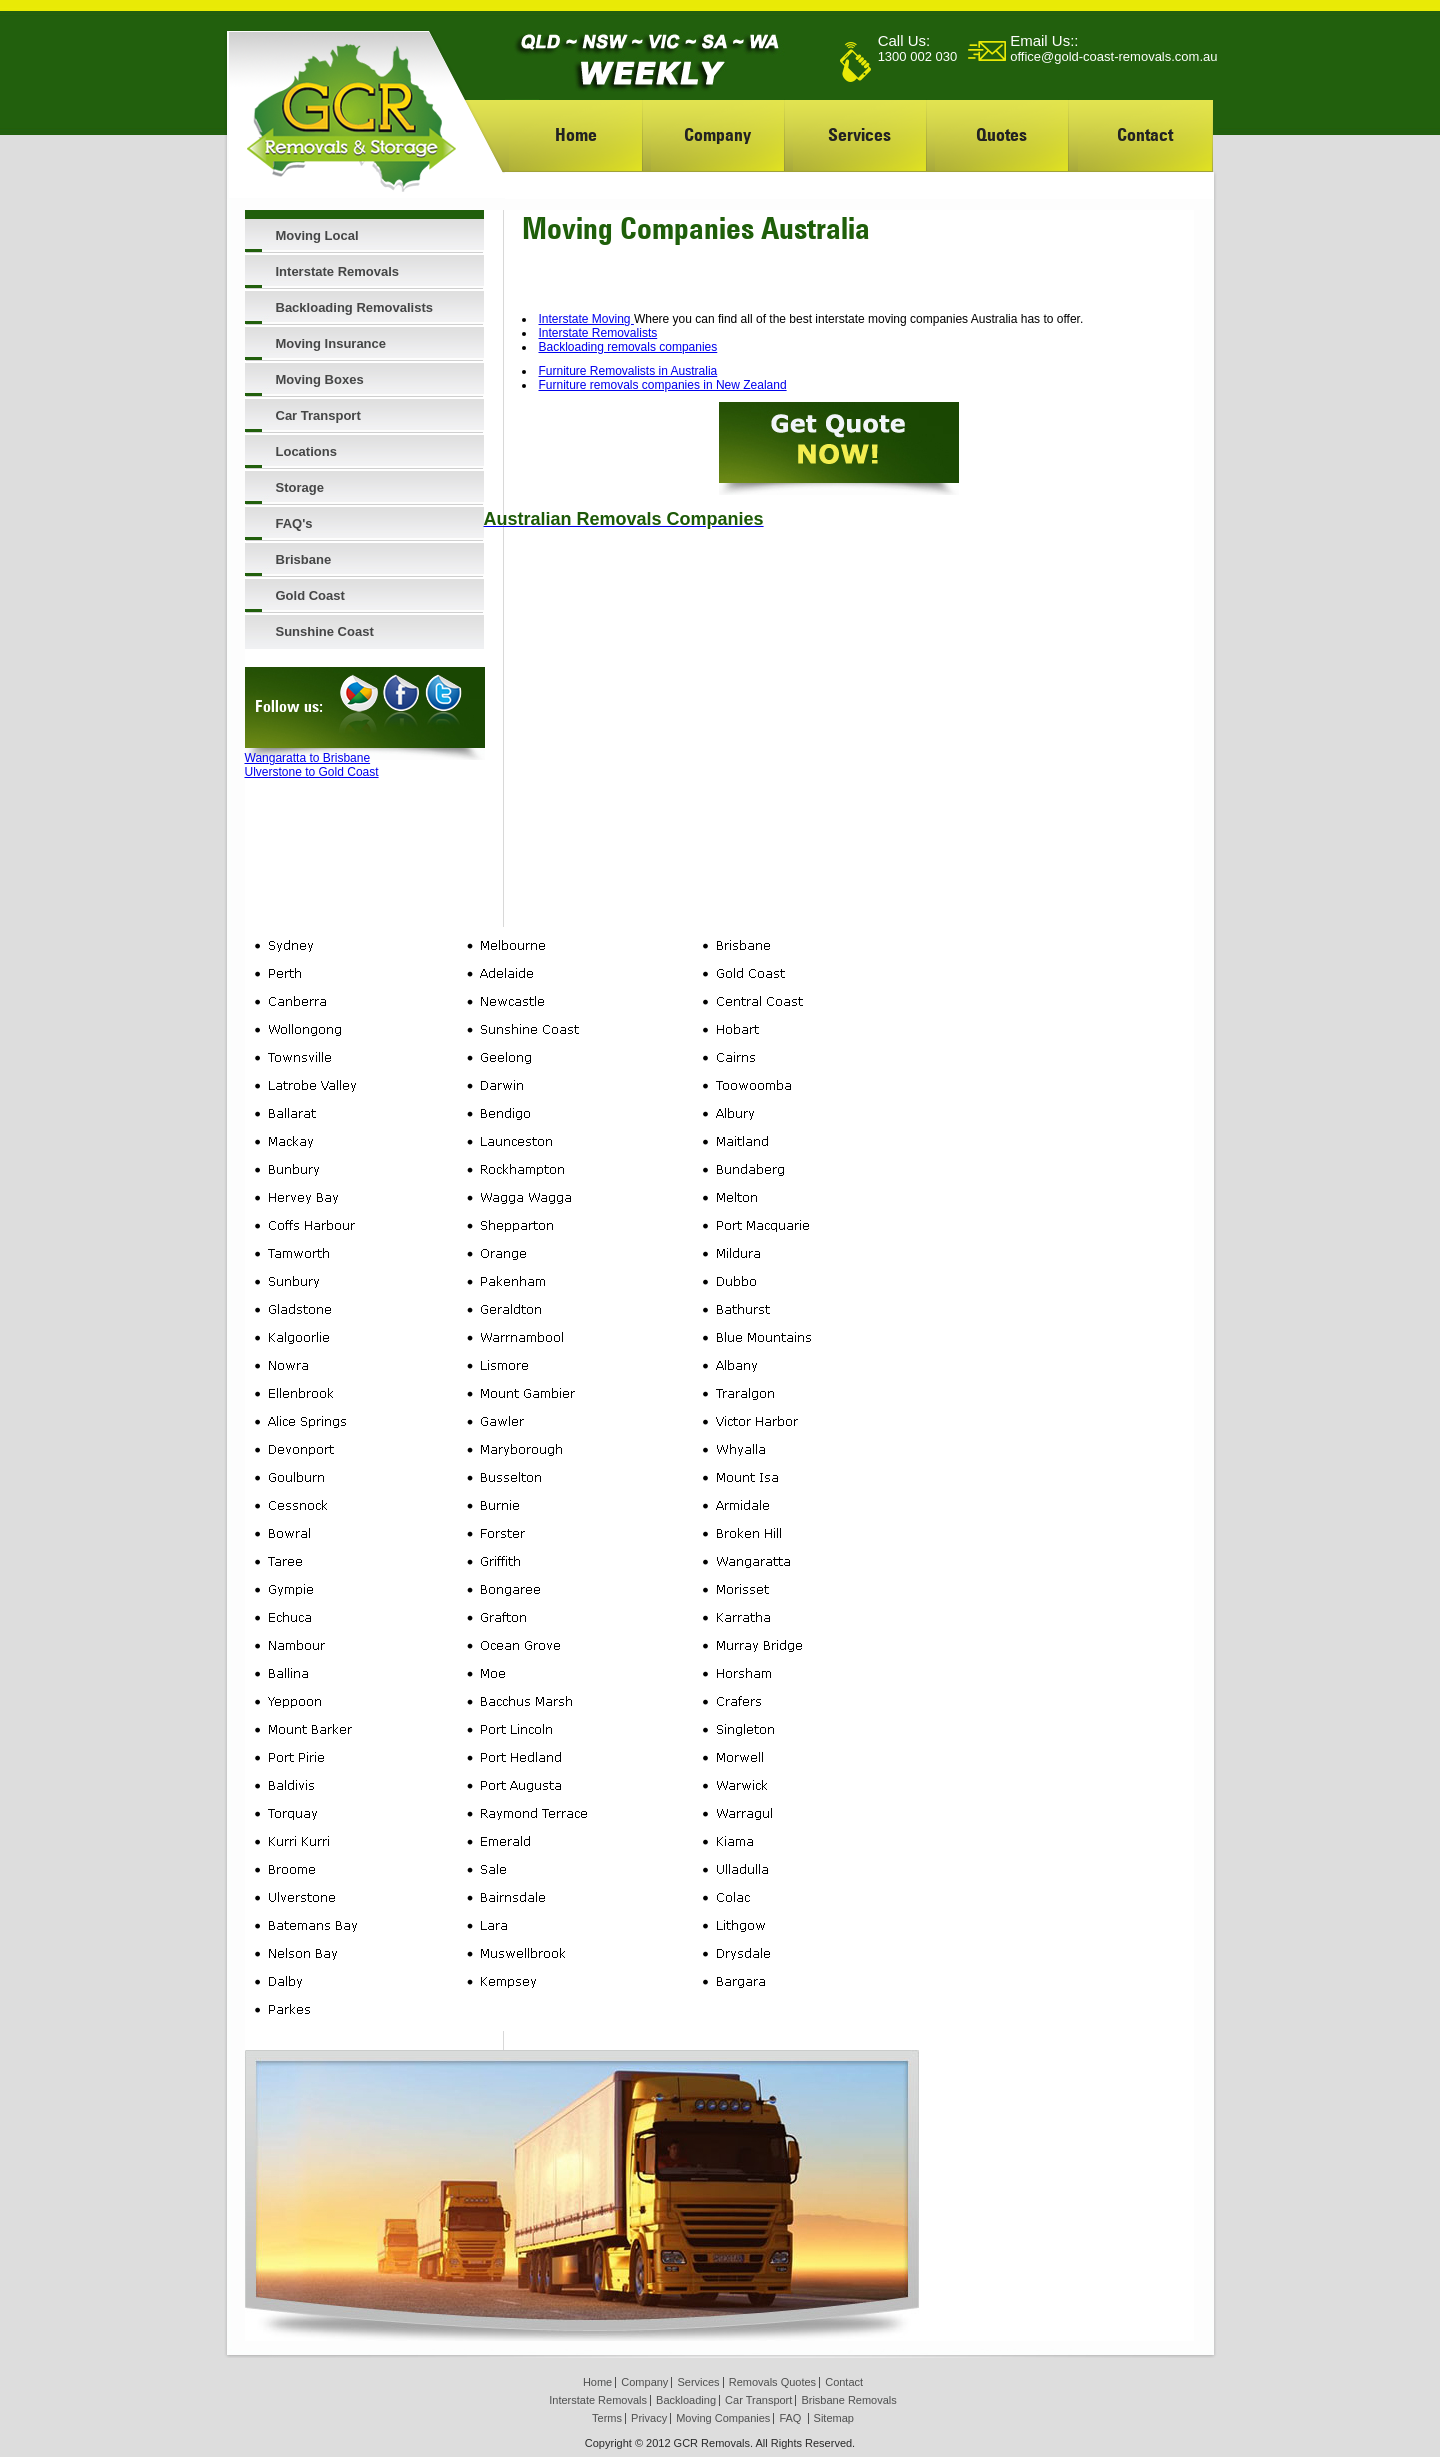  Describe the element at coordinates (300, 487) in the screenshot. I see `Storage` at that location.